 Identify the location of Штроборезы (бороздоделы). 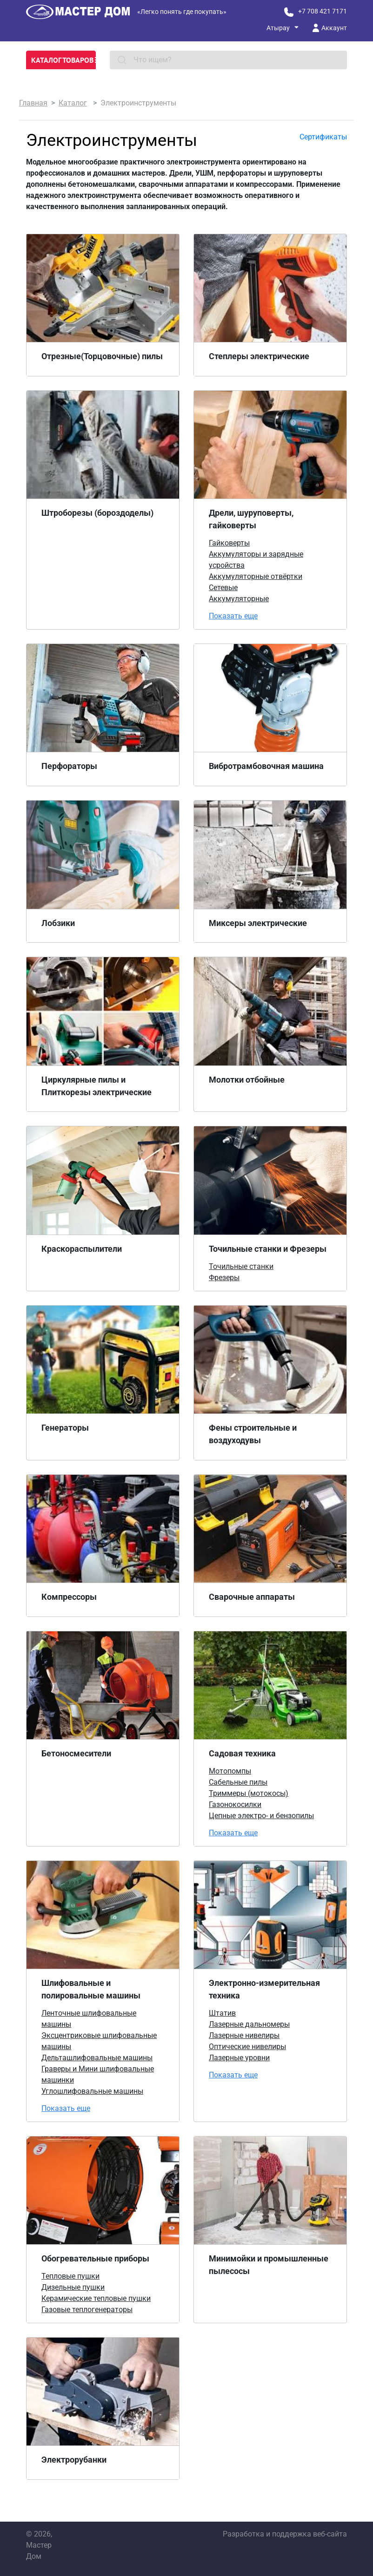
(97, 513).